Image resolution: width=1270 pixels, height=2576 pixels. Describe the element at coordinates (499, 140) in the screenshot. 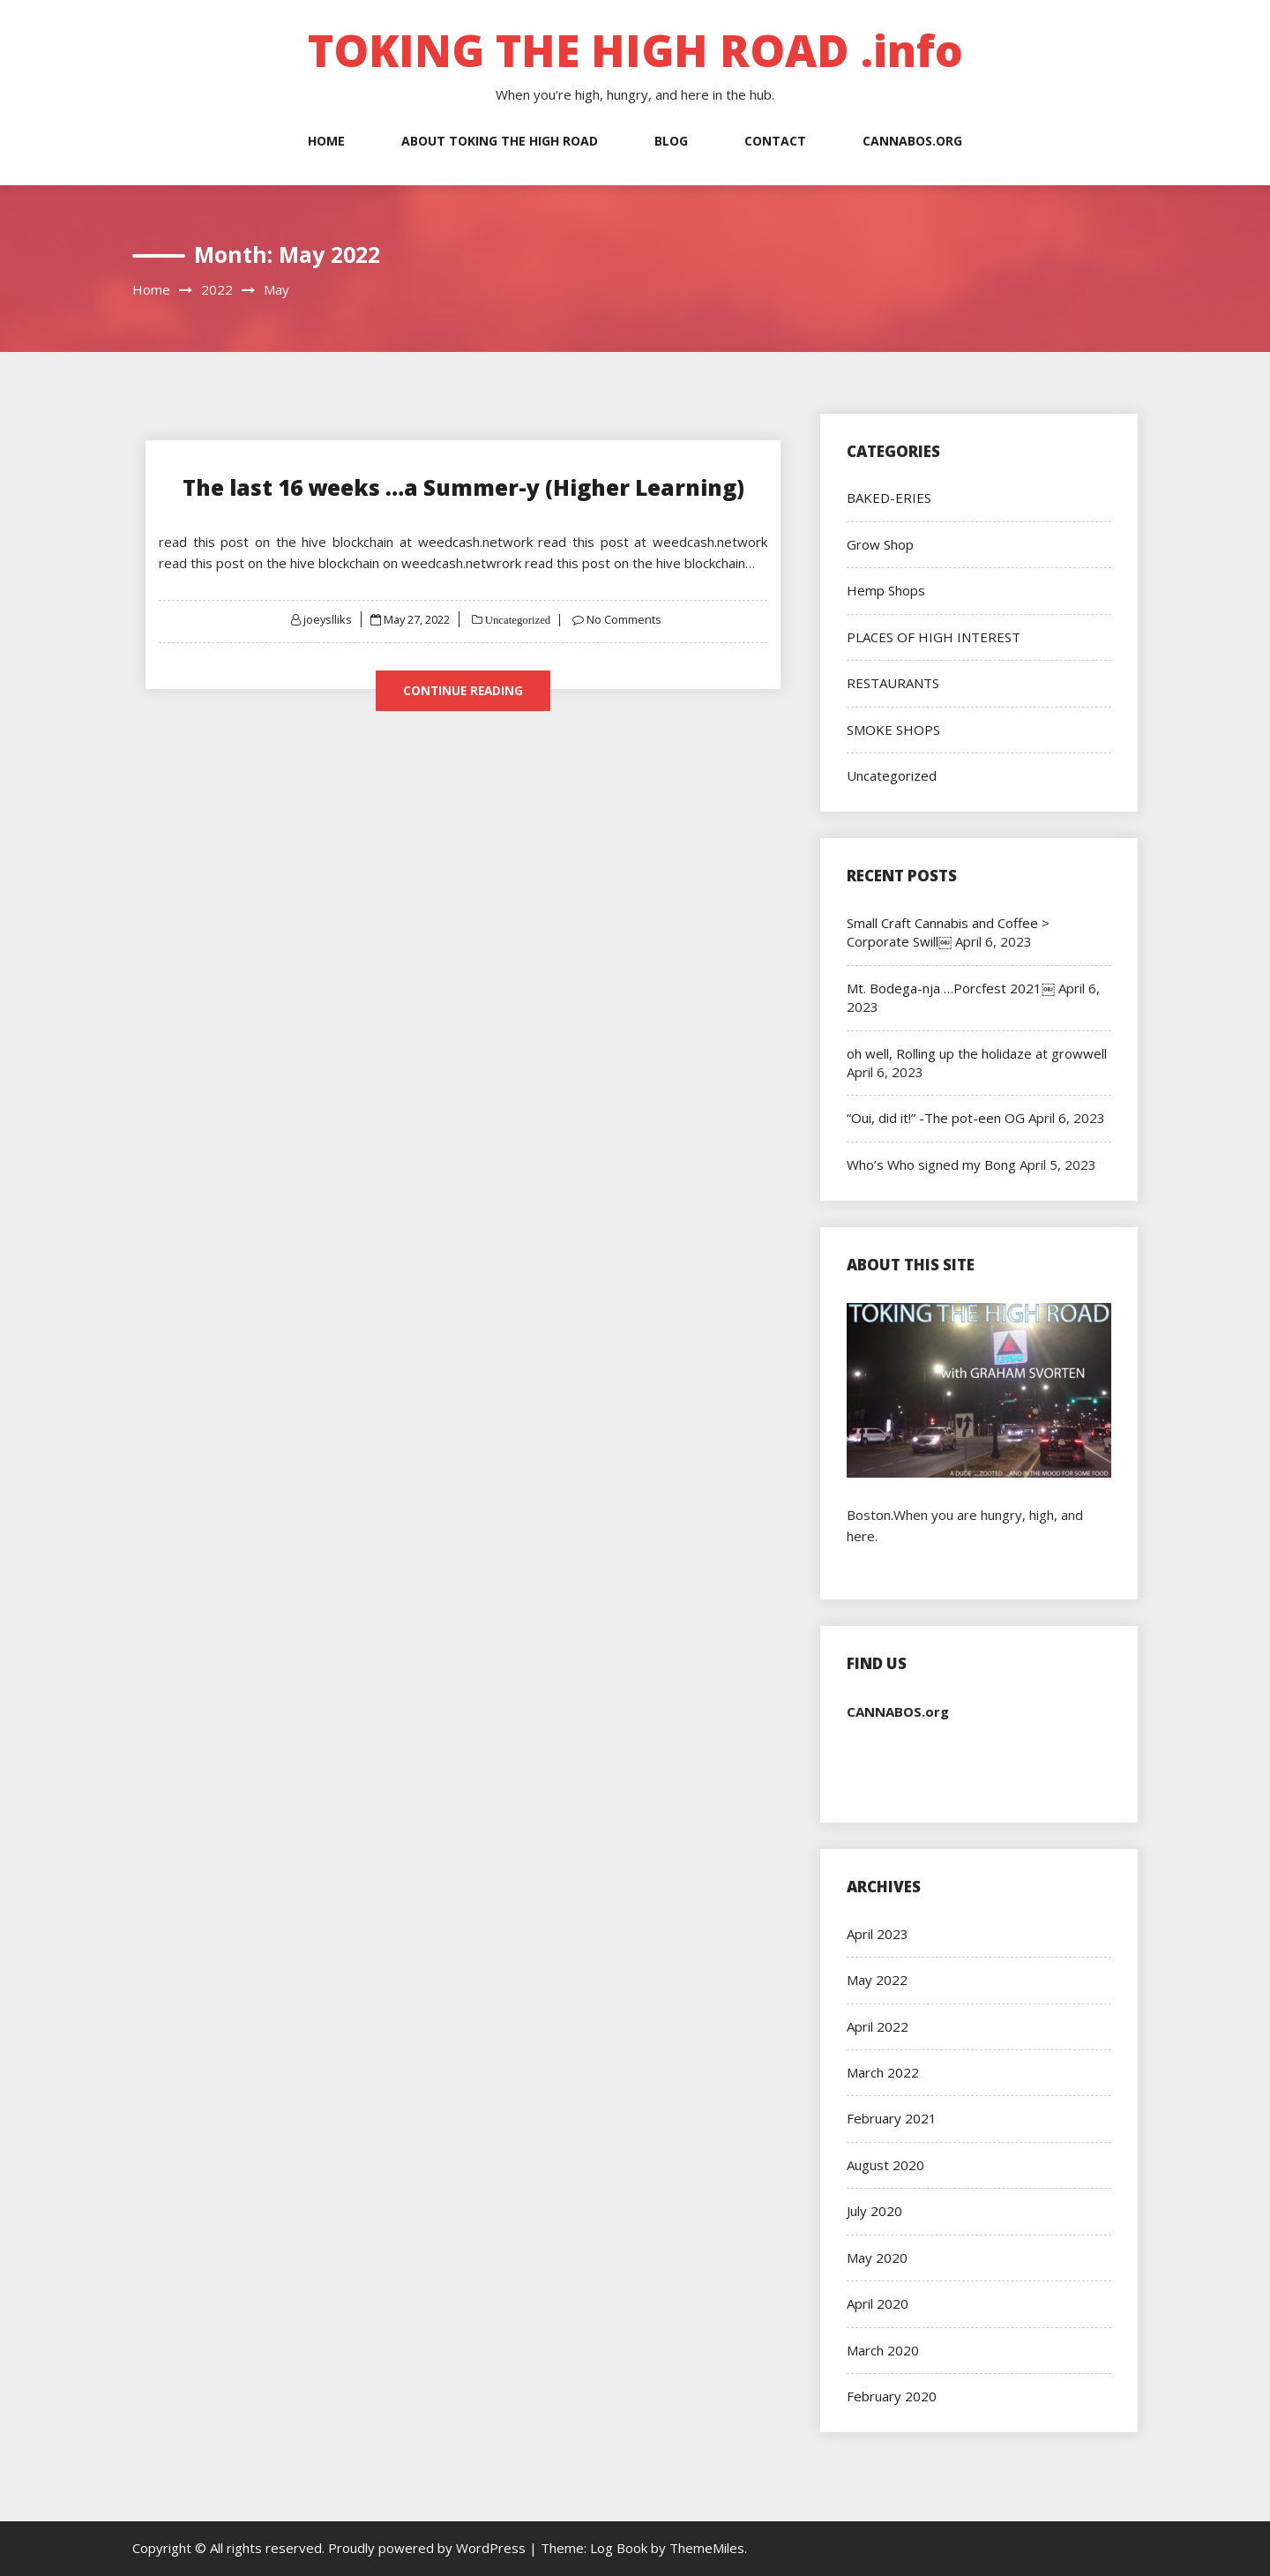

I see `About Toking the High Road` at that location.